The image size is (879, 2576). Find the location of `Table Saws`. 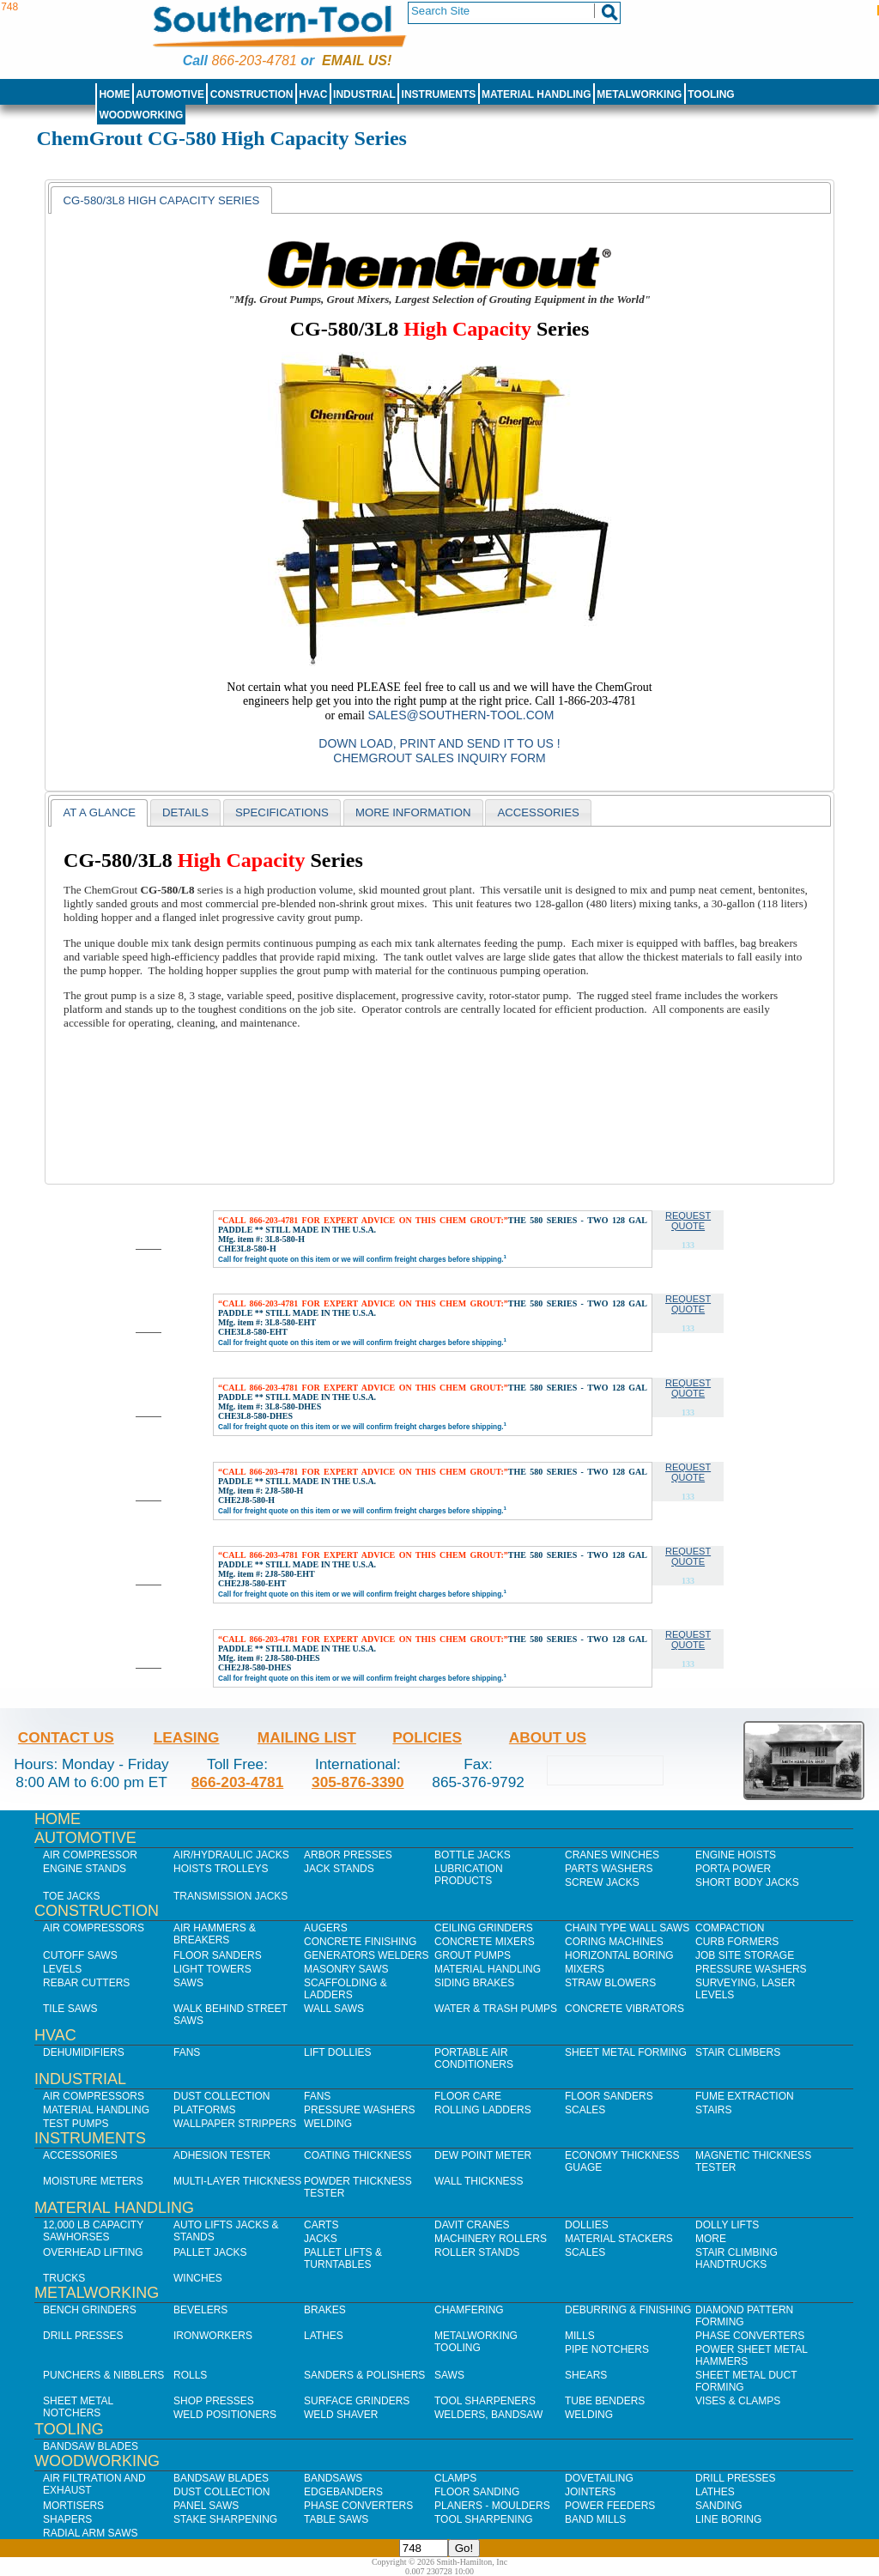

Table Saws is located at coordinates (336, 2519).